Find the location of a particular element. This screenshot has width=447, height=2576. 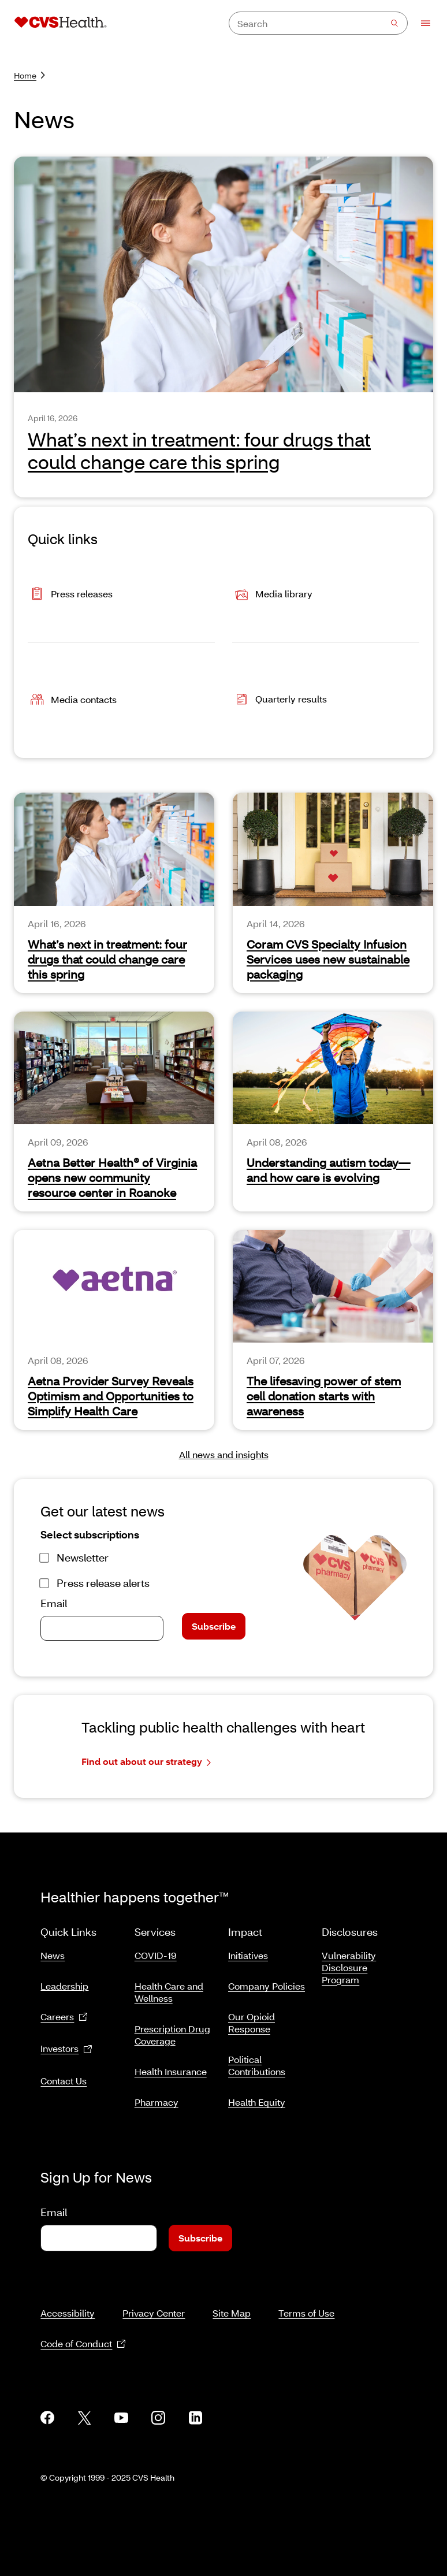

Aetna Better Health® of Virginia opens new community resource center in Roanoke is located at coordinates (112, 1177).